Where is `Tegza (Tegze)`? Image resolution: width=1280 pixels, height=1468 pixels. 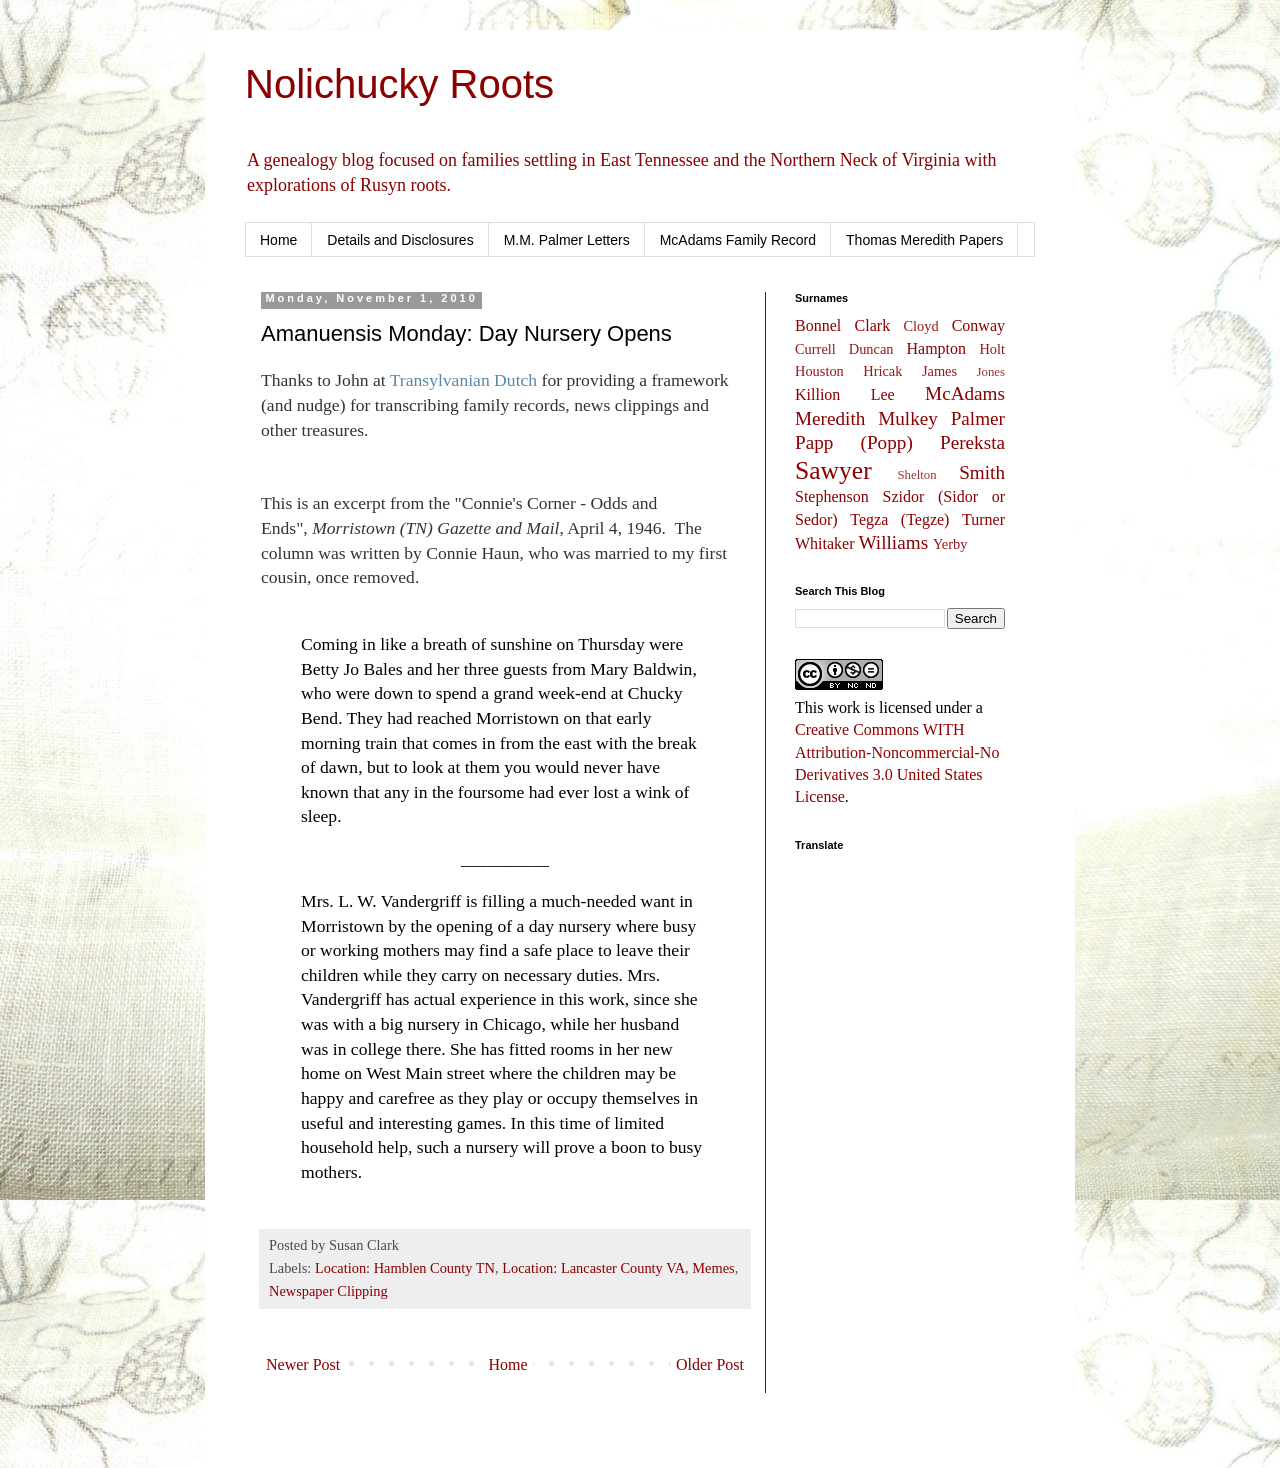 Tegza (Tegze) is located at coordinates (899, 519).